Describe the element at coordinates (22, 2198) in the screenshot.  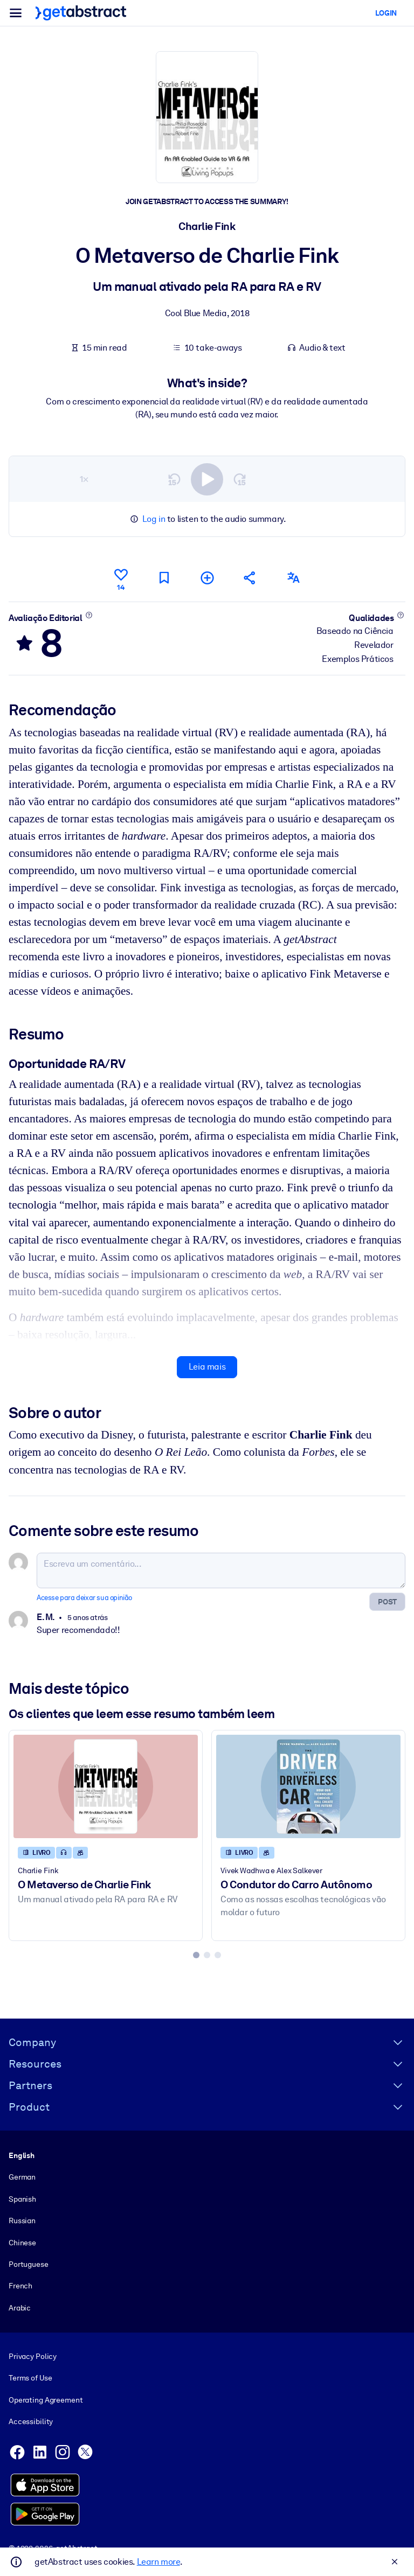
I see `Spanish` at that location.